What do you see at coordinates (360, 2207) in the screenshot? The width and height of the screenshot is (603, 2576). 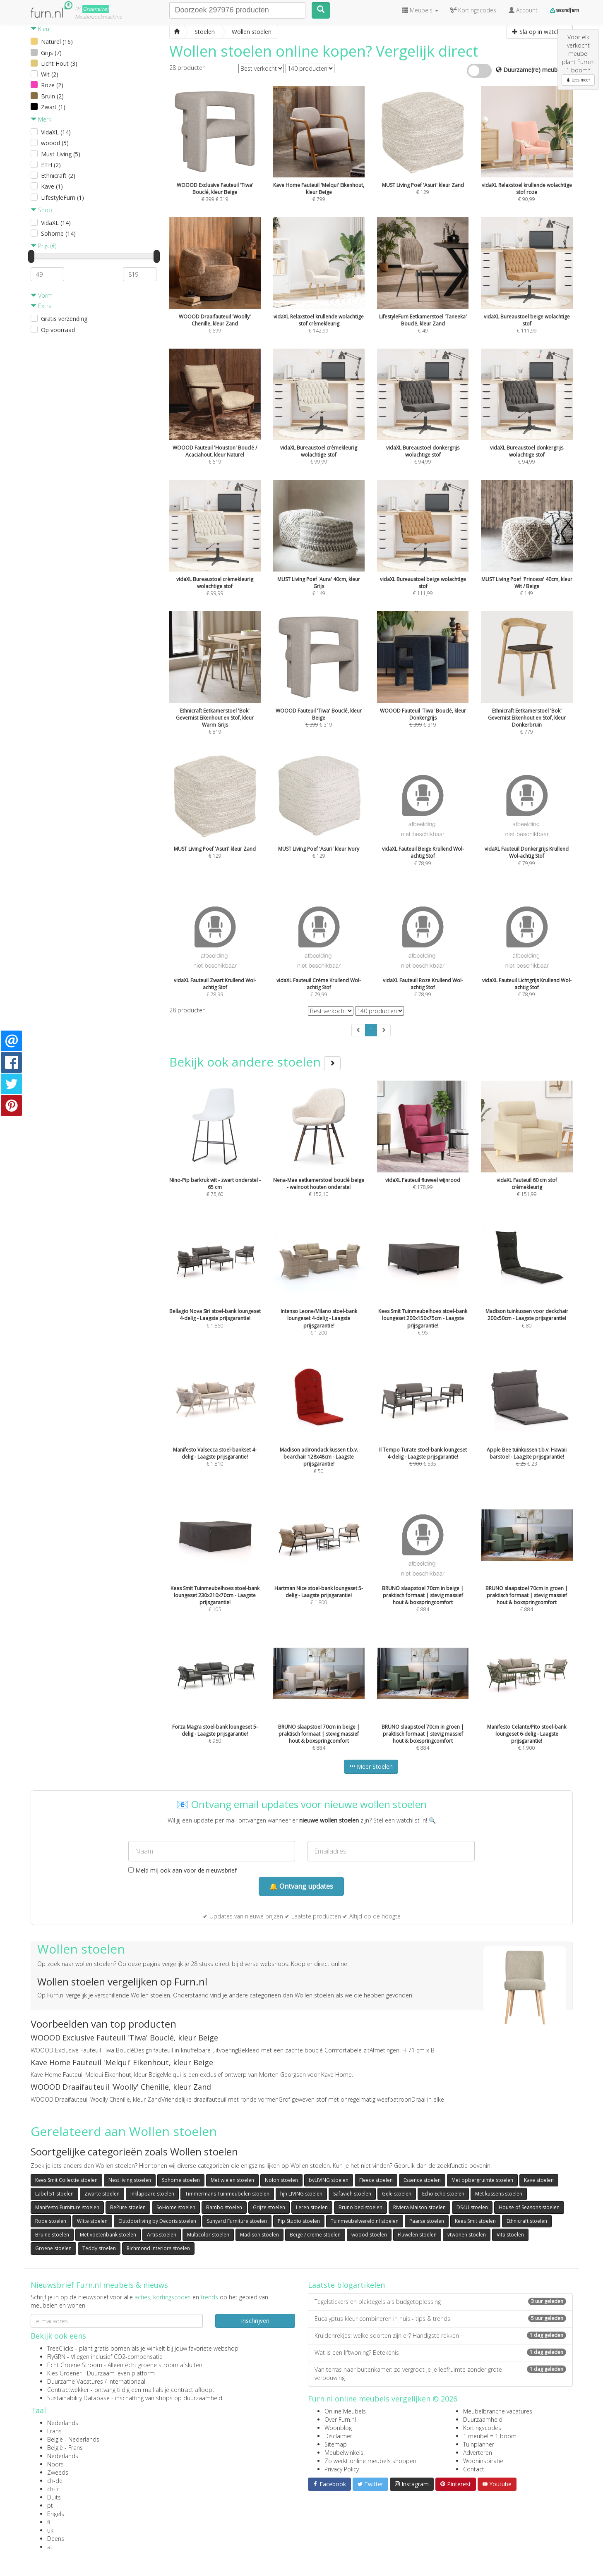 I see `Bruno bed stoelen` at bounding box center [360, 2207].